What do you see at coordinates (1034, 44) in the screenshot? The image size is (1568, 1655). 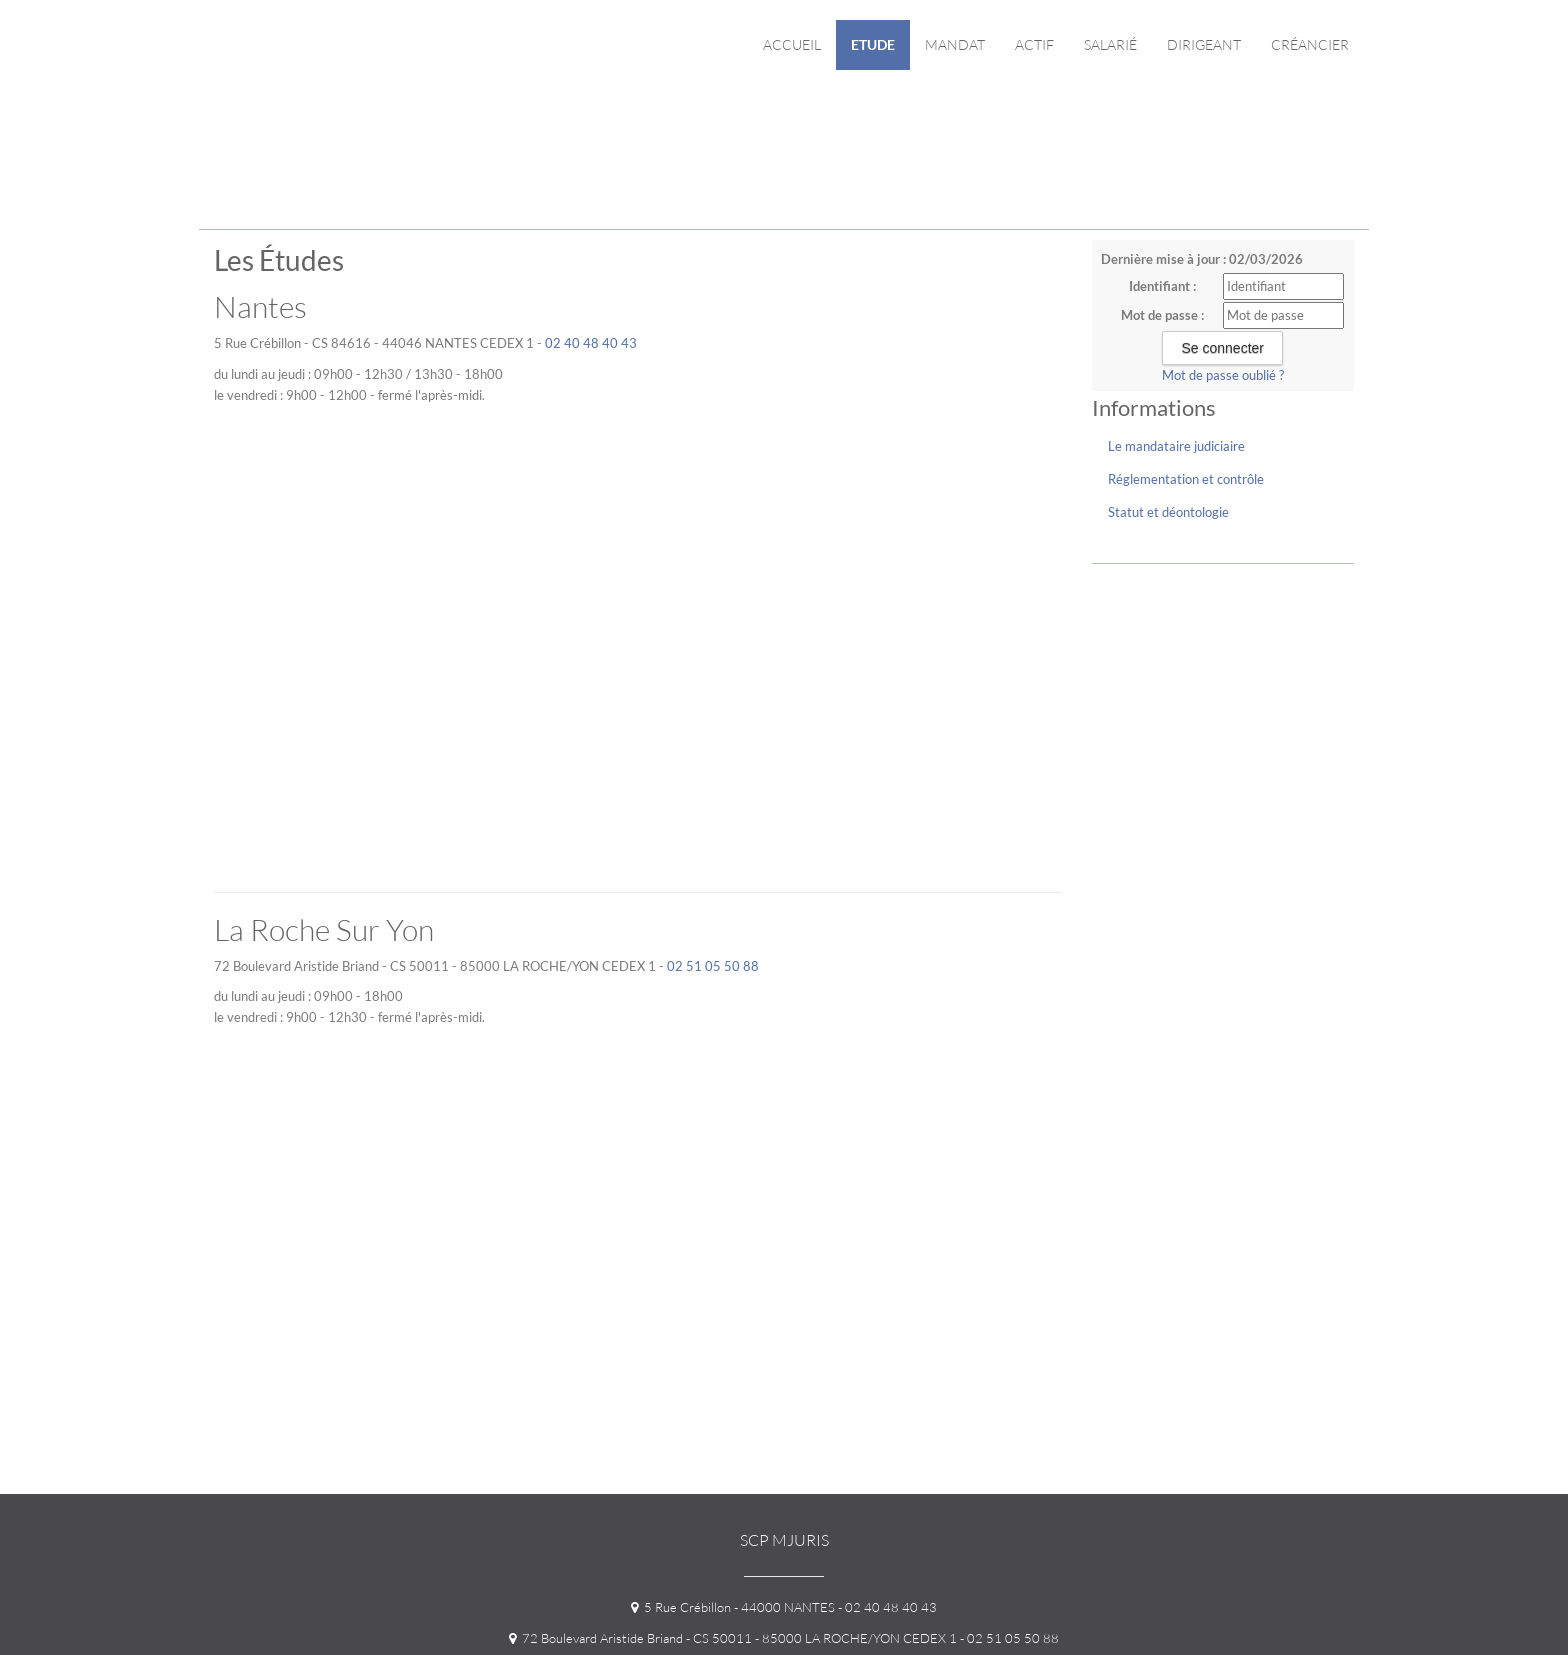 I see `Actif` at bounding box center [1034, 44].